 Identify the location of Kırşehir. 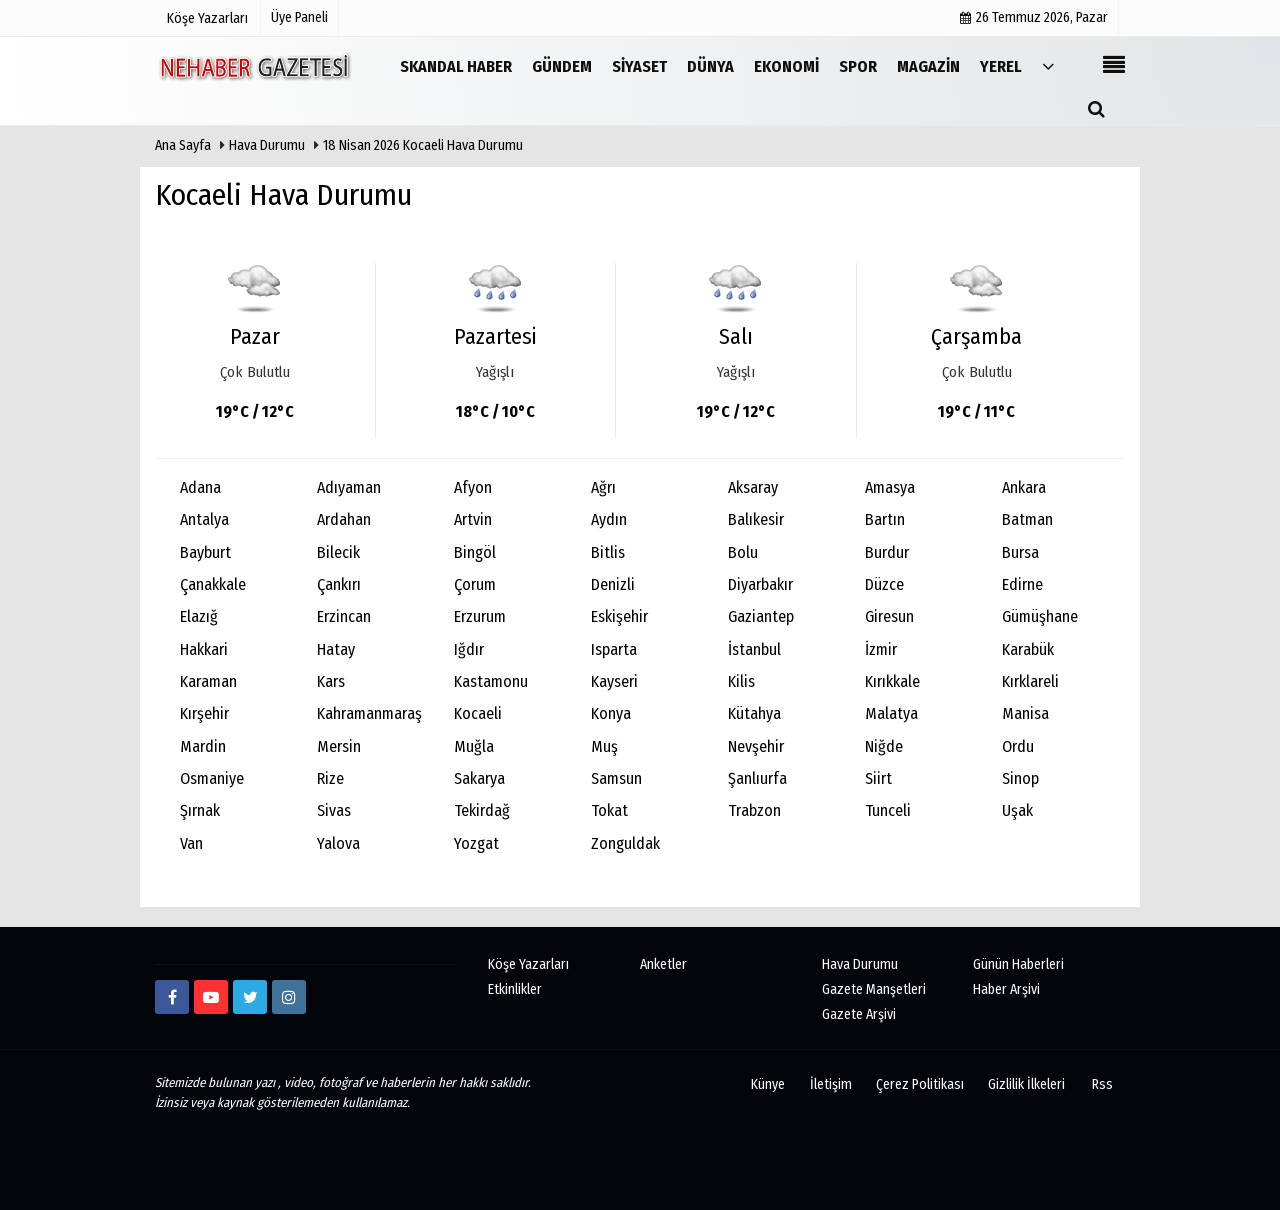
(204, 713).